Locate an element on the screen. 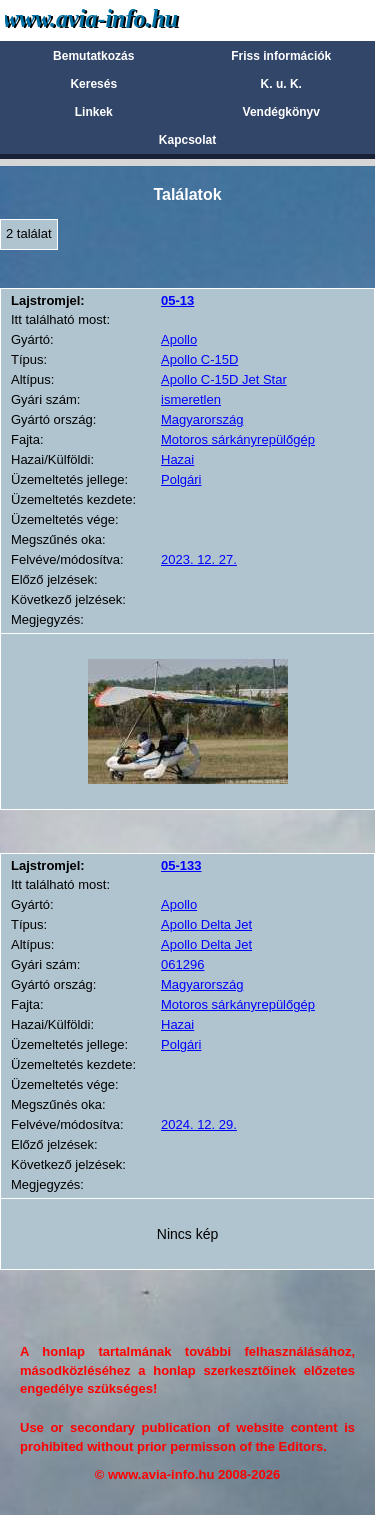 The width and height of the screenshot is (375, 1515). Friss információk is located at coordinates (281, 56).